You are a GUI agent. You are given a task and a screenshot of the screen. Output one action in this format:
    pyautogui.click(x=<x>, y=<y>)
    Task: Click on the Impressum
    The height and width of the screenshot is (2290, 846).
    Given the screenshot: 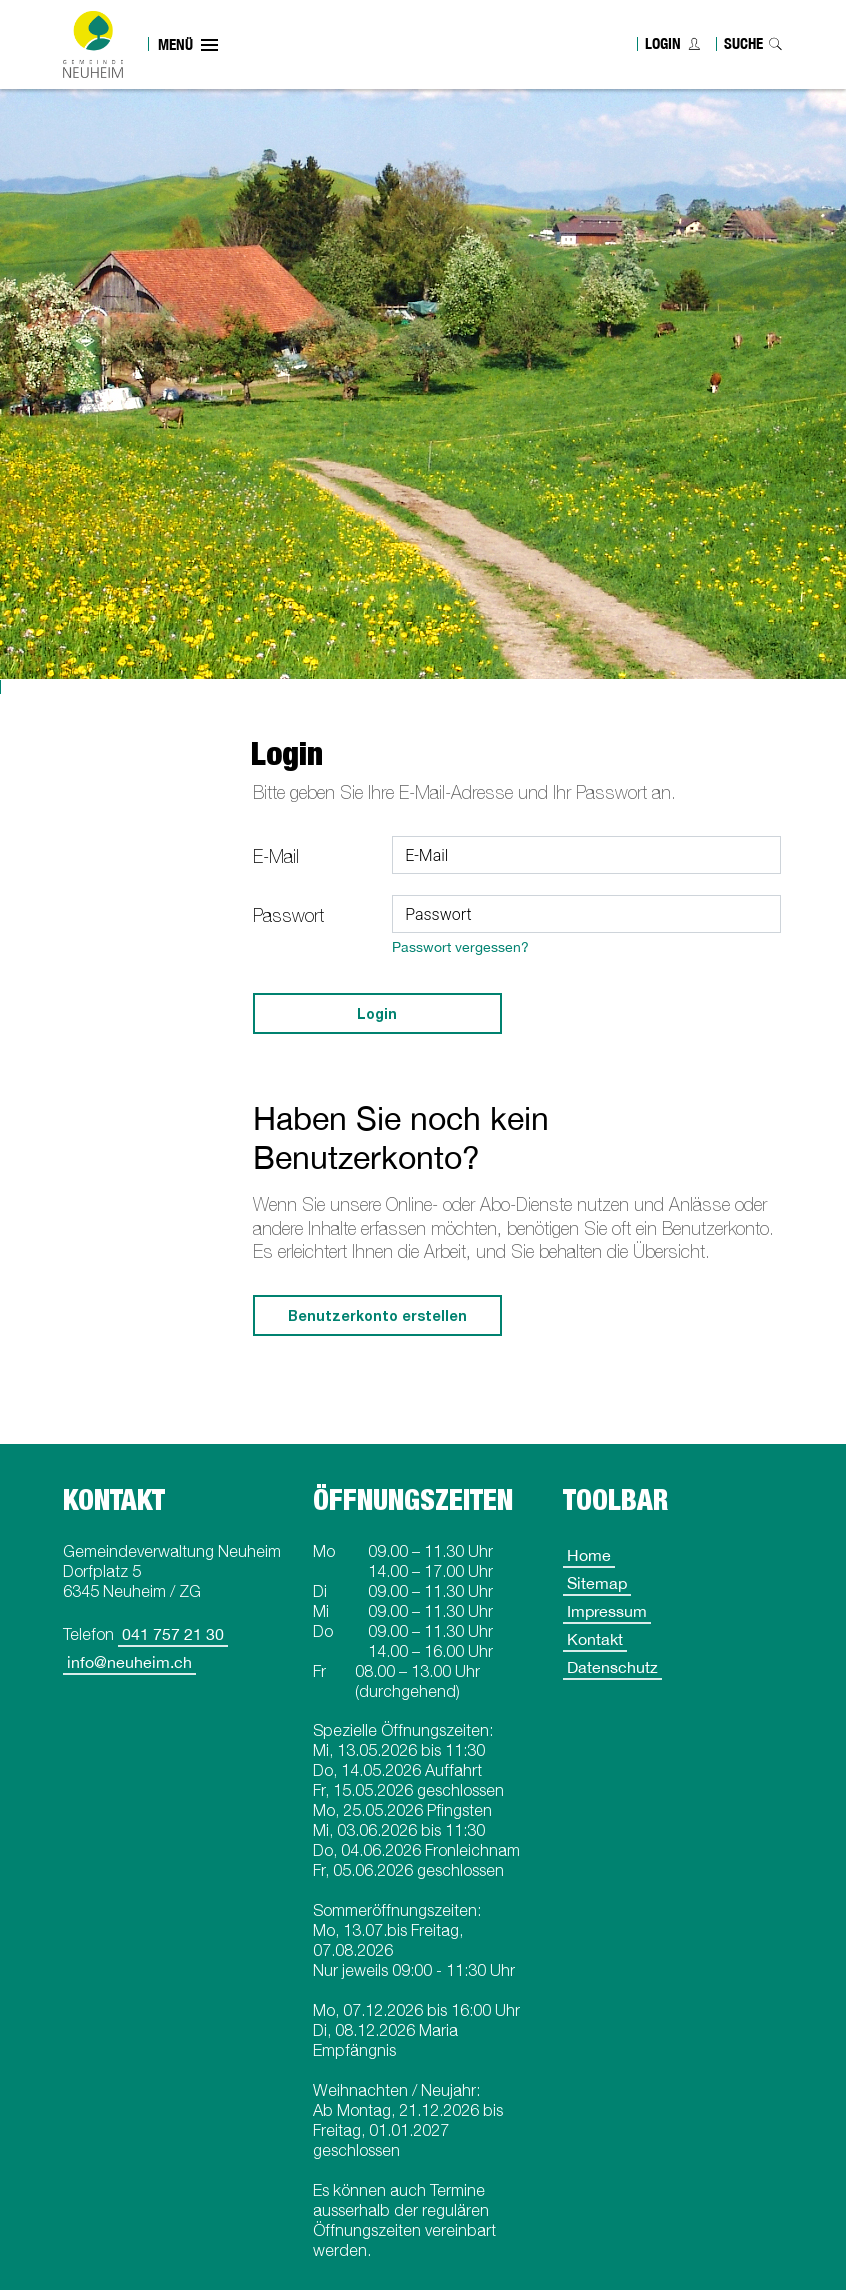 What is the action you would take?
    pyautogui.click(x=607, y=1611)
    